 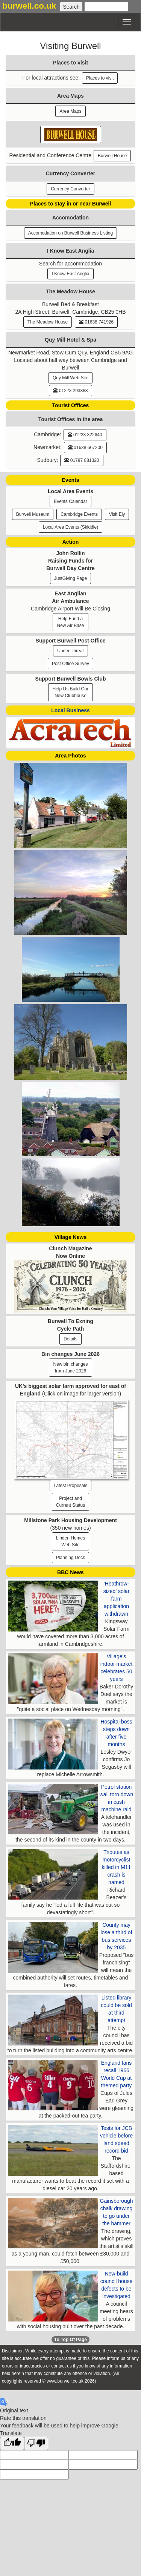 I want to click on To Top Of Page, so click(x=70, y=2339).